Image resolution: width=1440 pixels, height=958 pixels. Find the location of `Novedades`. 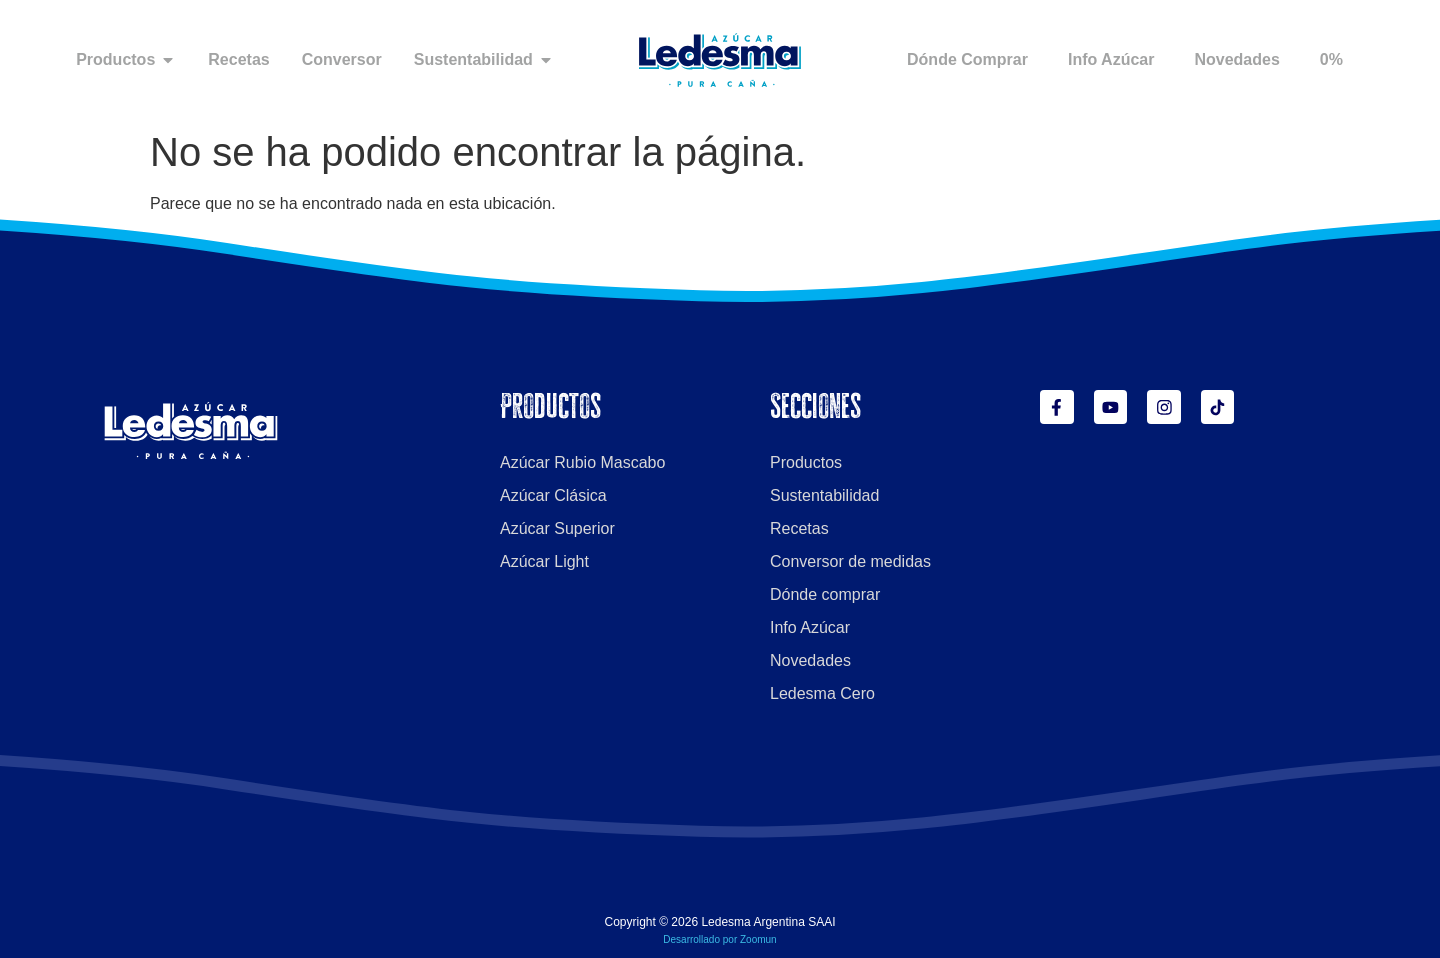

Novedades is located at coordinates (1236, 59).